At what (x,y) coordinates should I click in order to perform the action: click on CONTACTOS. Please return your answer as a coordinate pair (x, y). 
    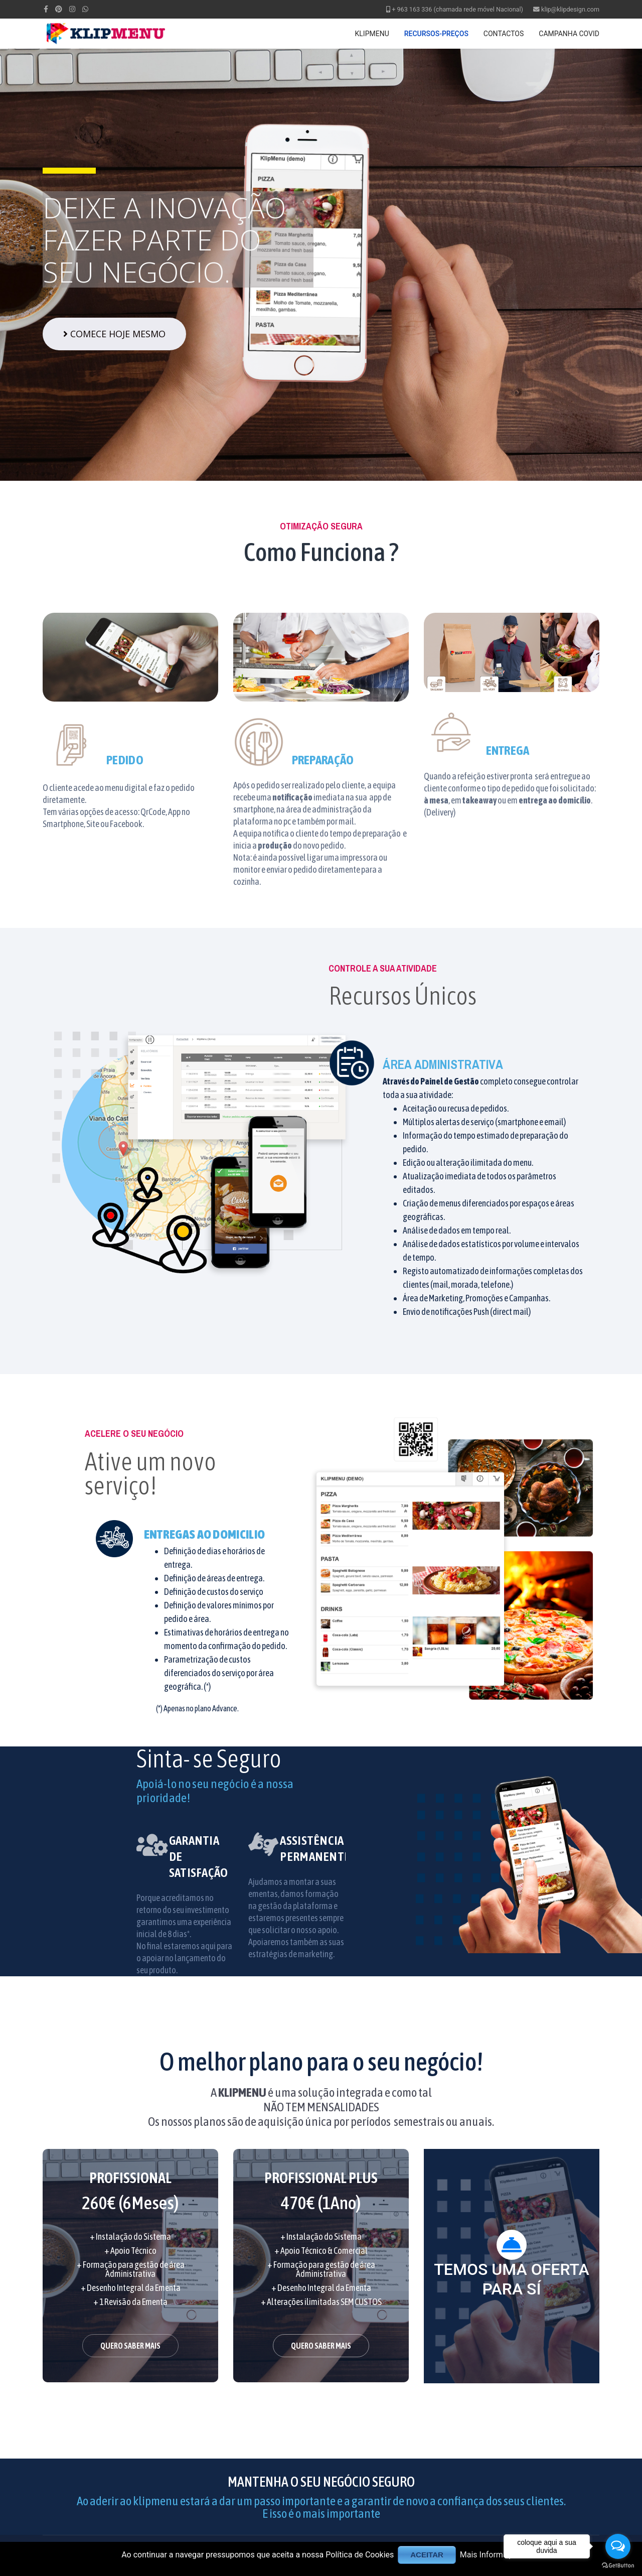
    Looking at the image, I should click on (504, 34).